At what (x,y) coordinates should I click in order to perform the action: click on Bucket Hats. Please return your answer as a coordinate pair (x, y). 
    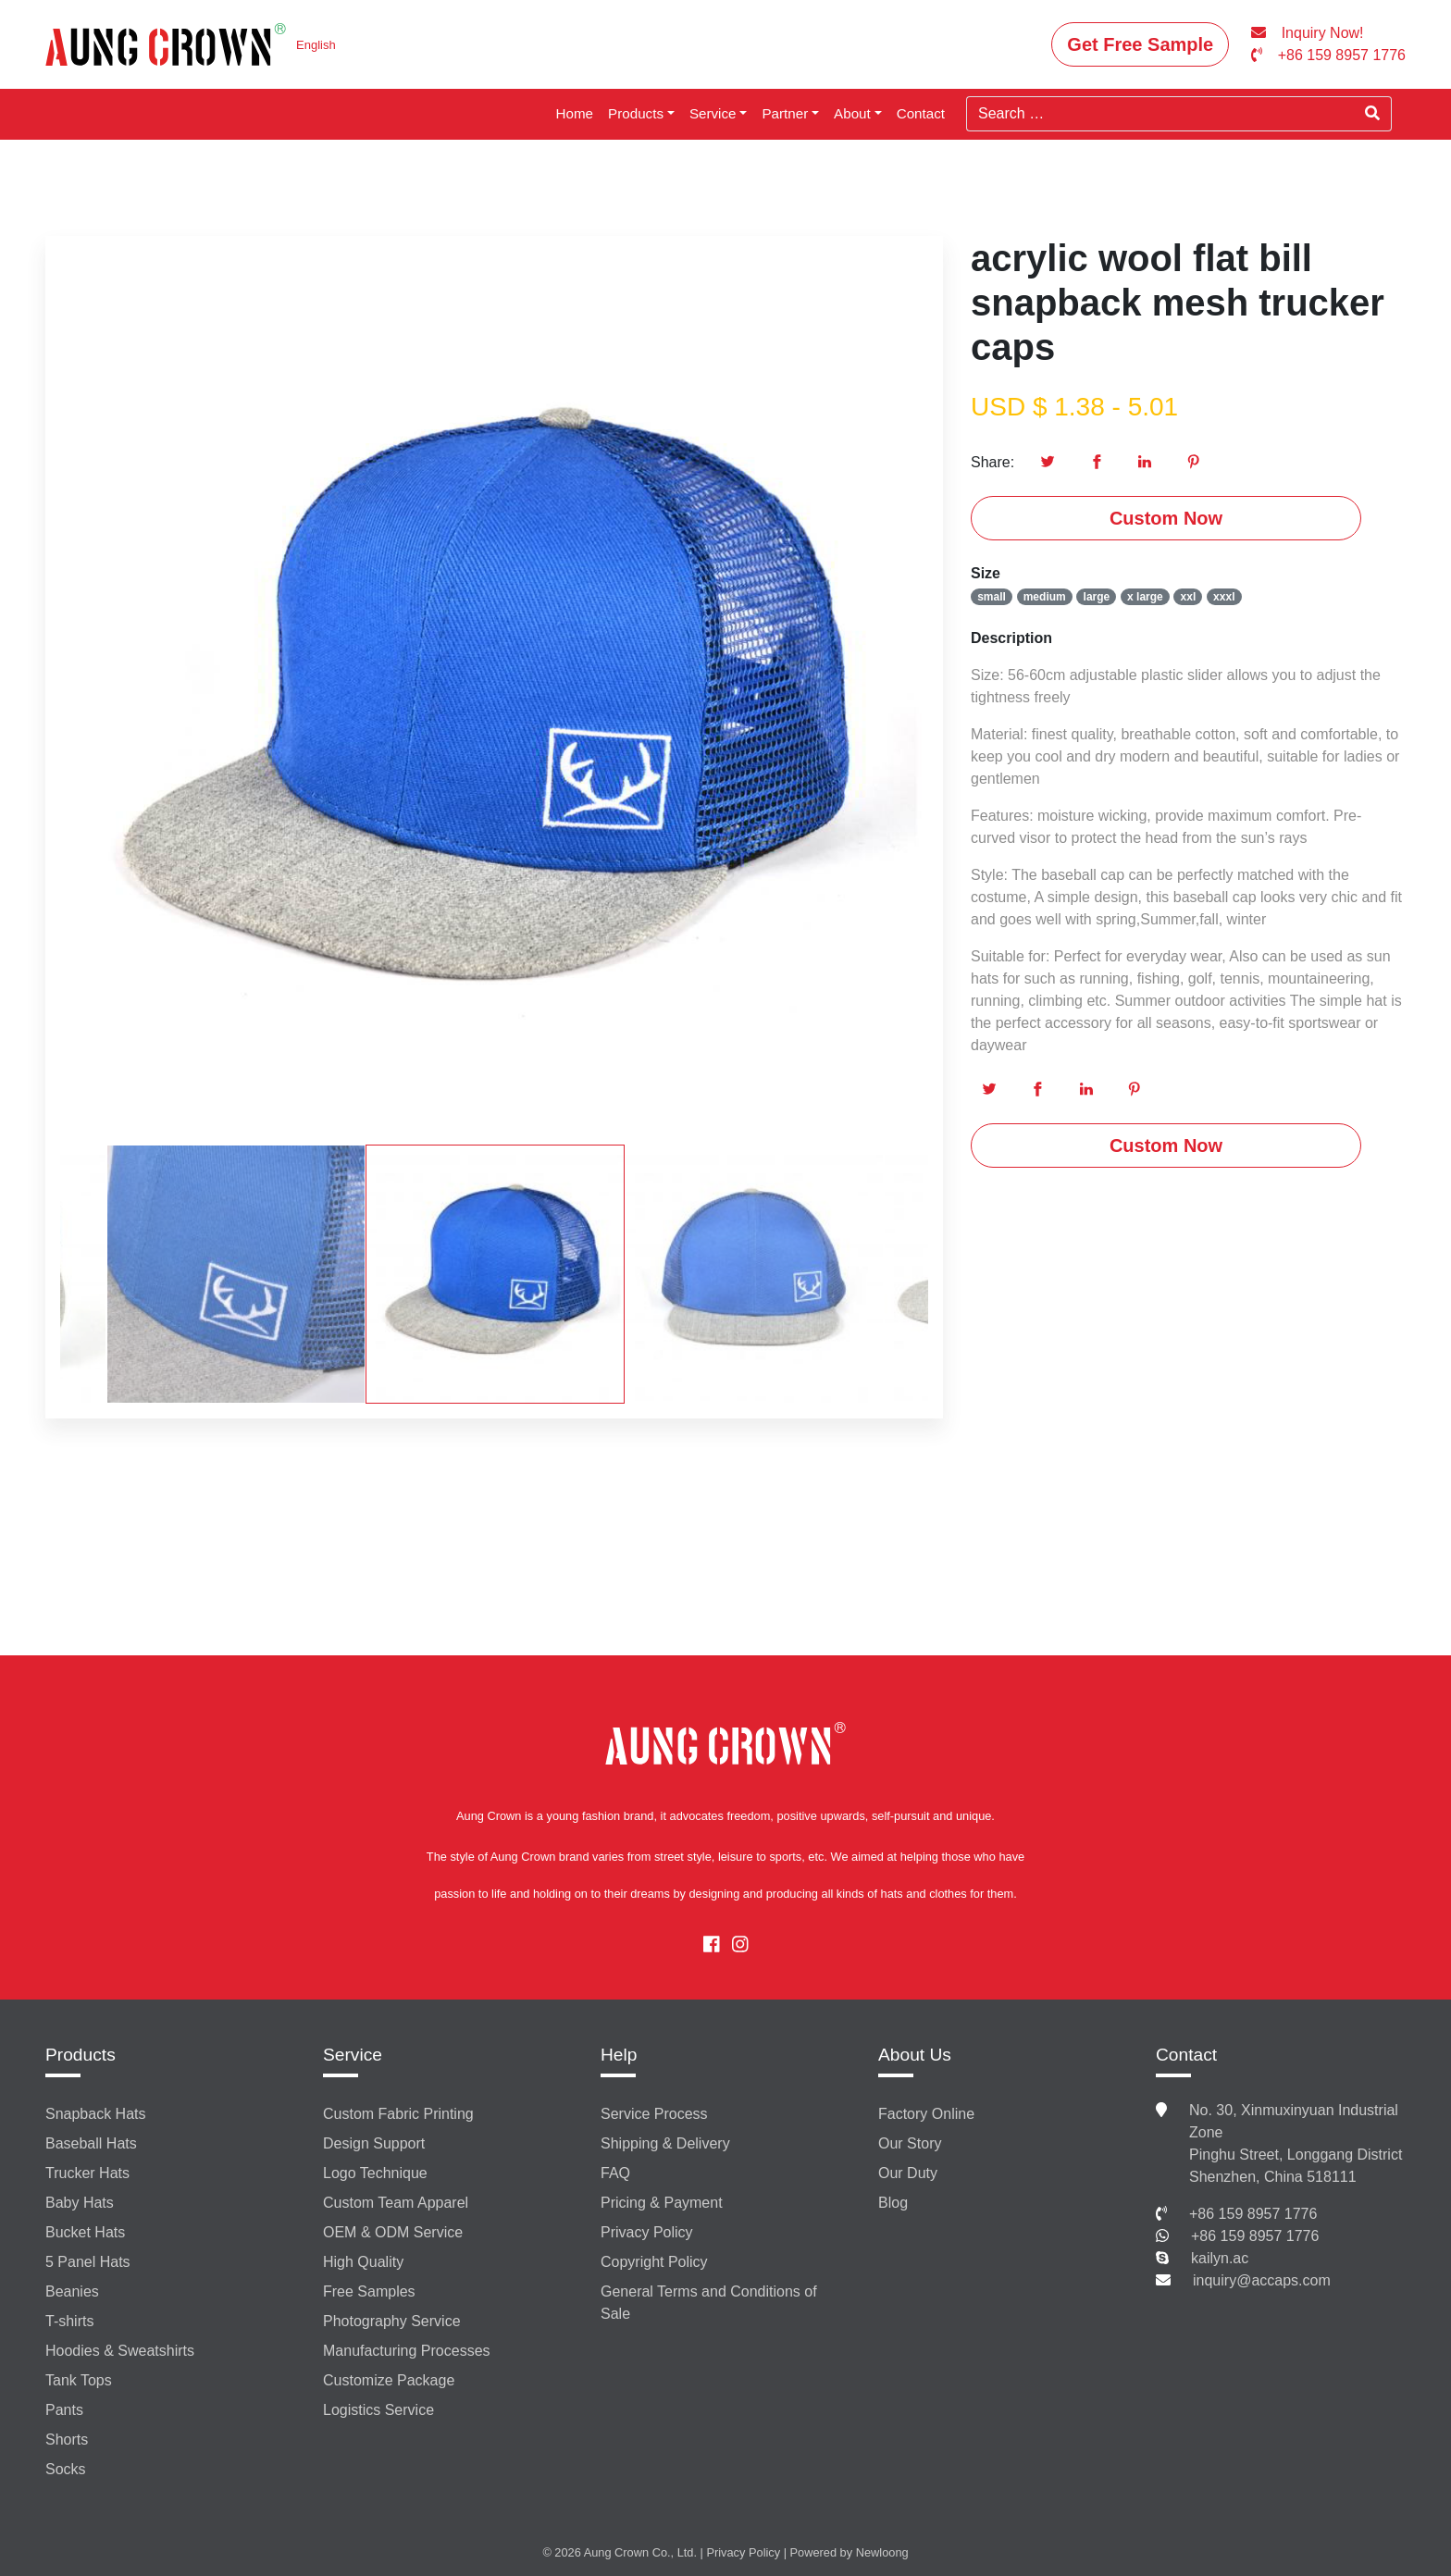
    Looking at the image, I should click on (85, 2232).